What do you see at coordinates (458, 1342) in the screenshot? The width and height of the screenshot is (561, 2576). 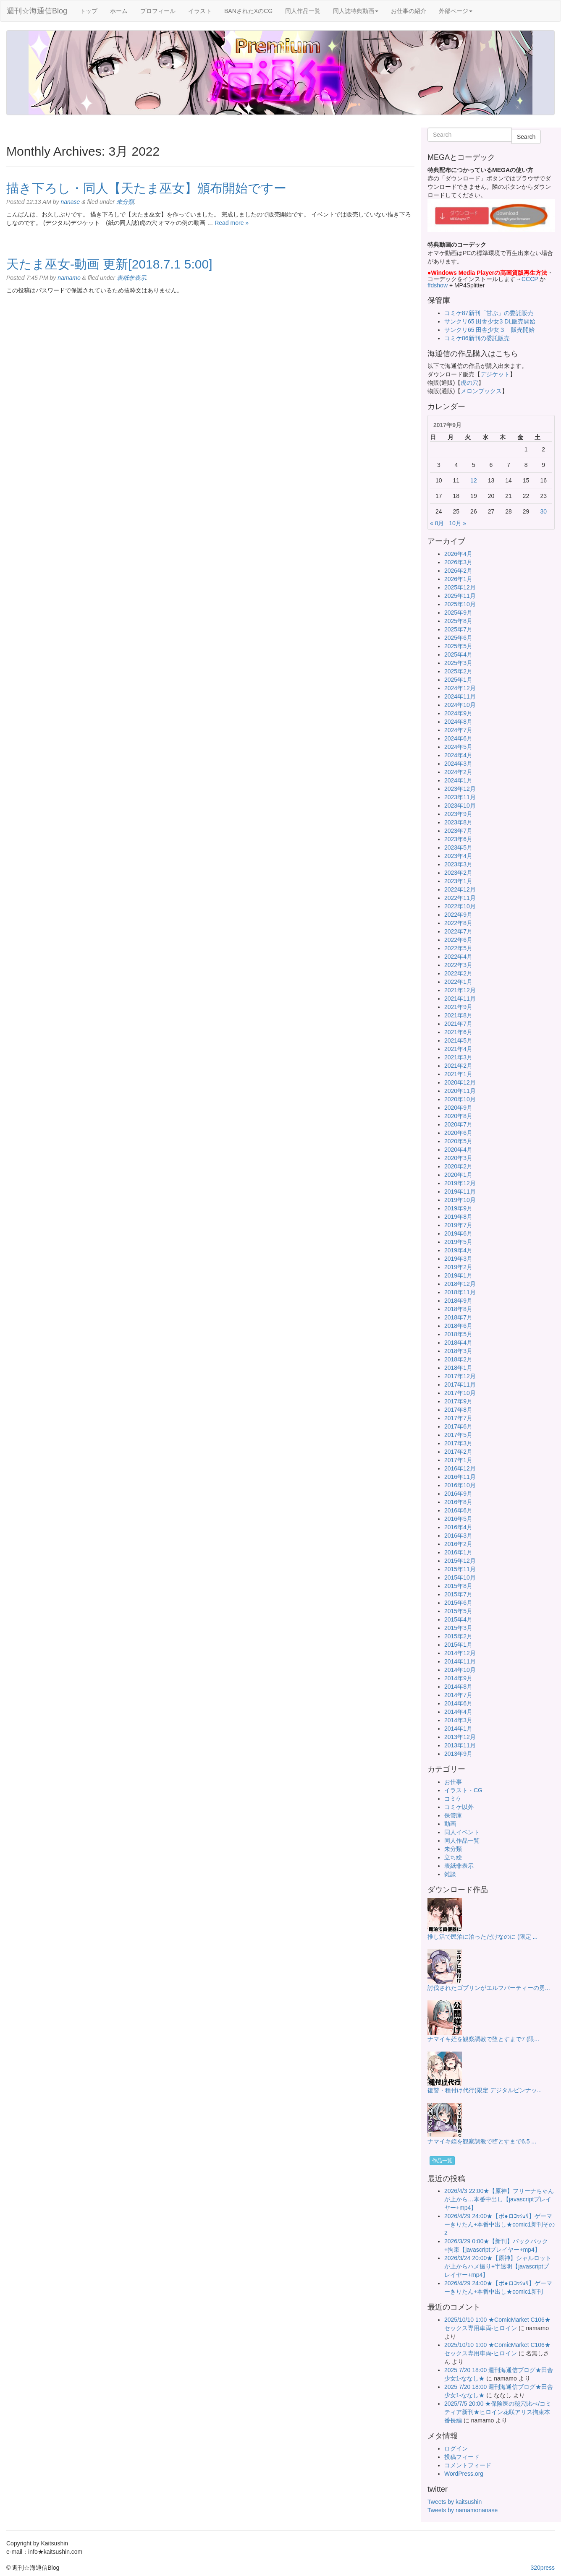 I see `2018年4月` at bounding box center [458, 1342].